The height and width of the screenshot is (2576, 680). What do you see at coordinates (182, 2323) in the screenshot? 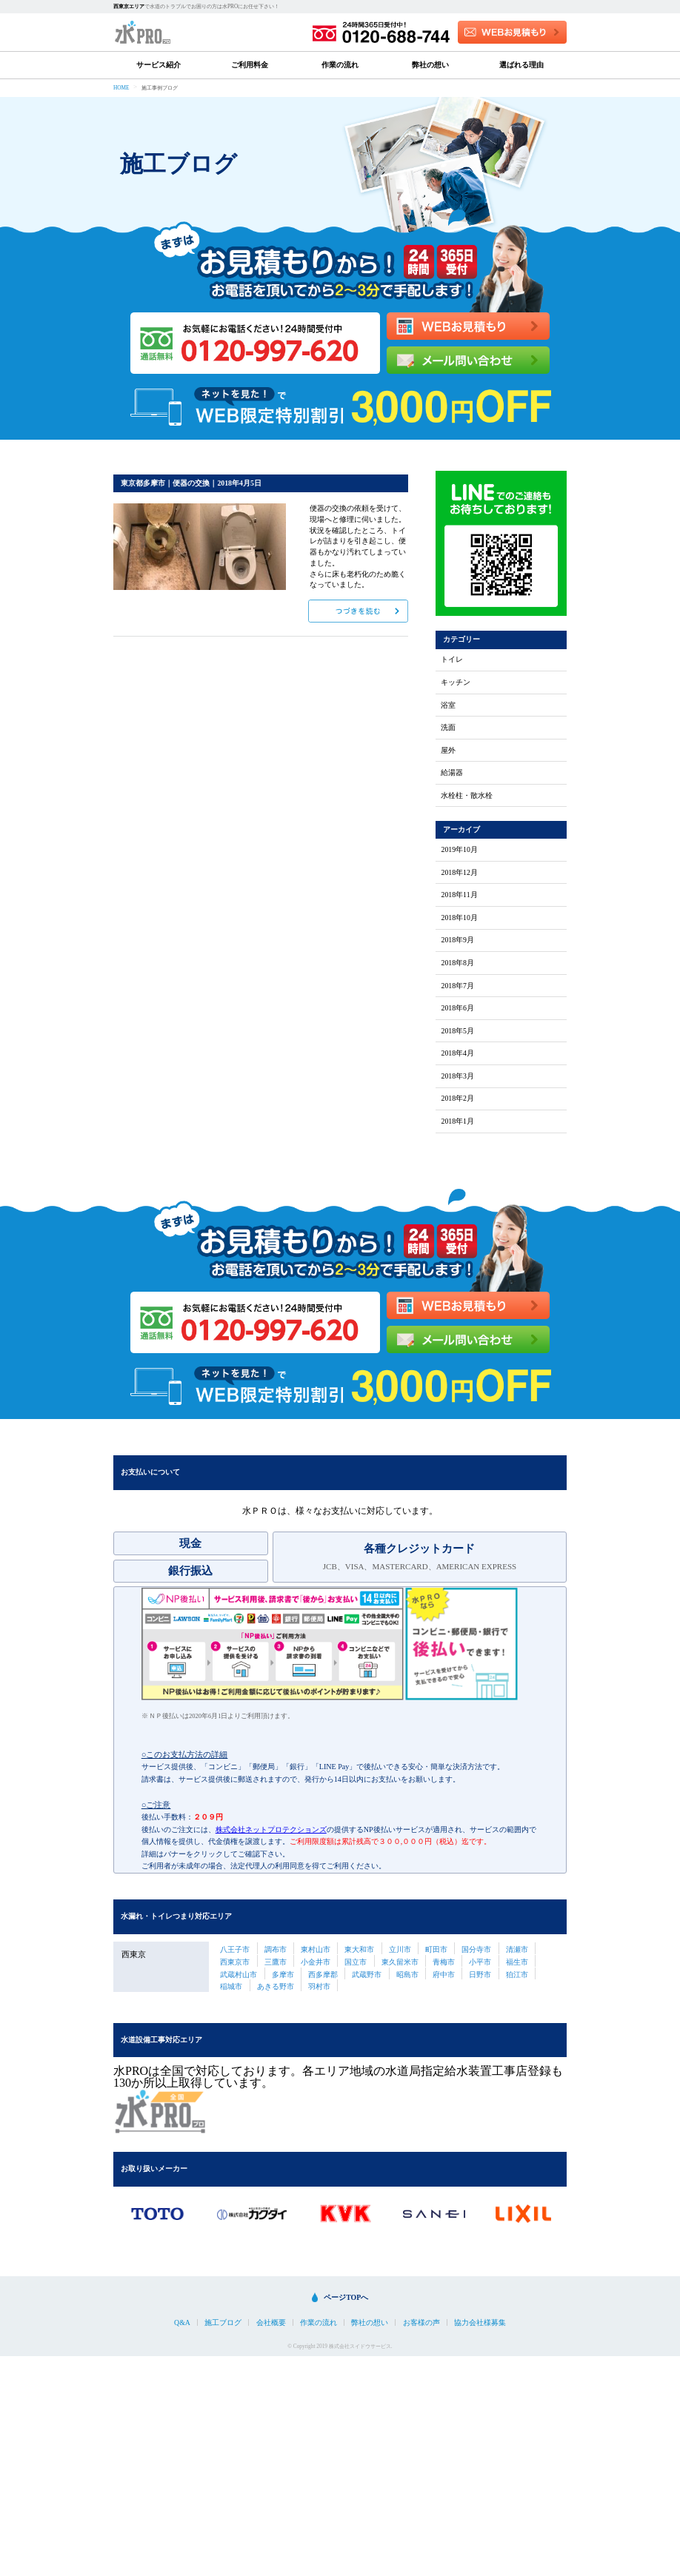
I see `Q&A` at bounding box center [182, 2323].